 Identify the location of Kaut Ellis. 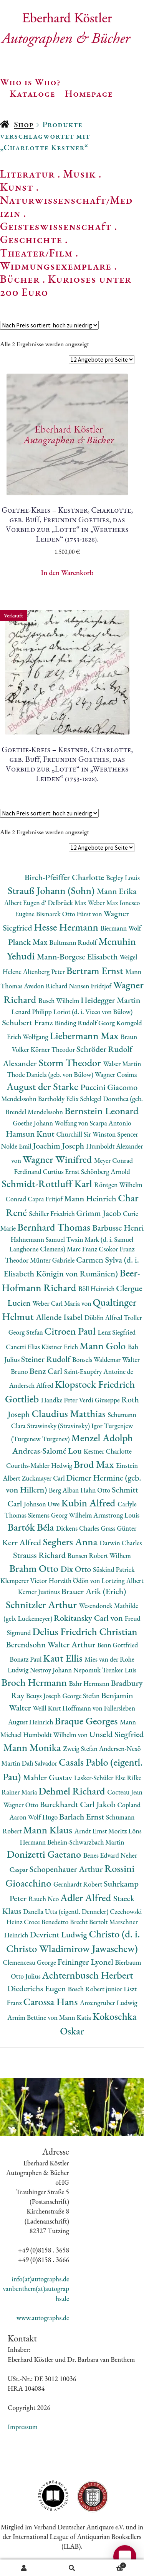
(63, 1658).